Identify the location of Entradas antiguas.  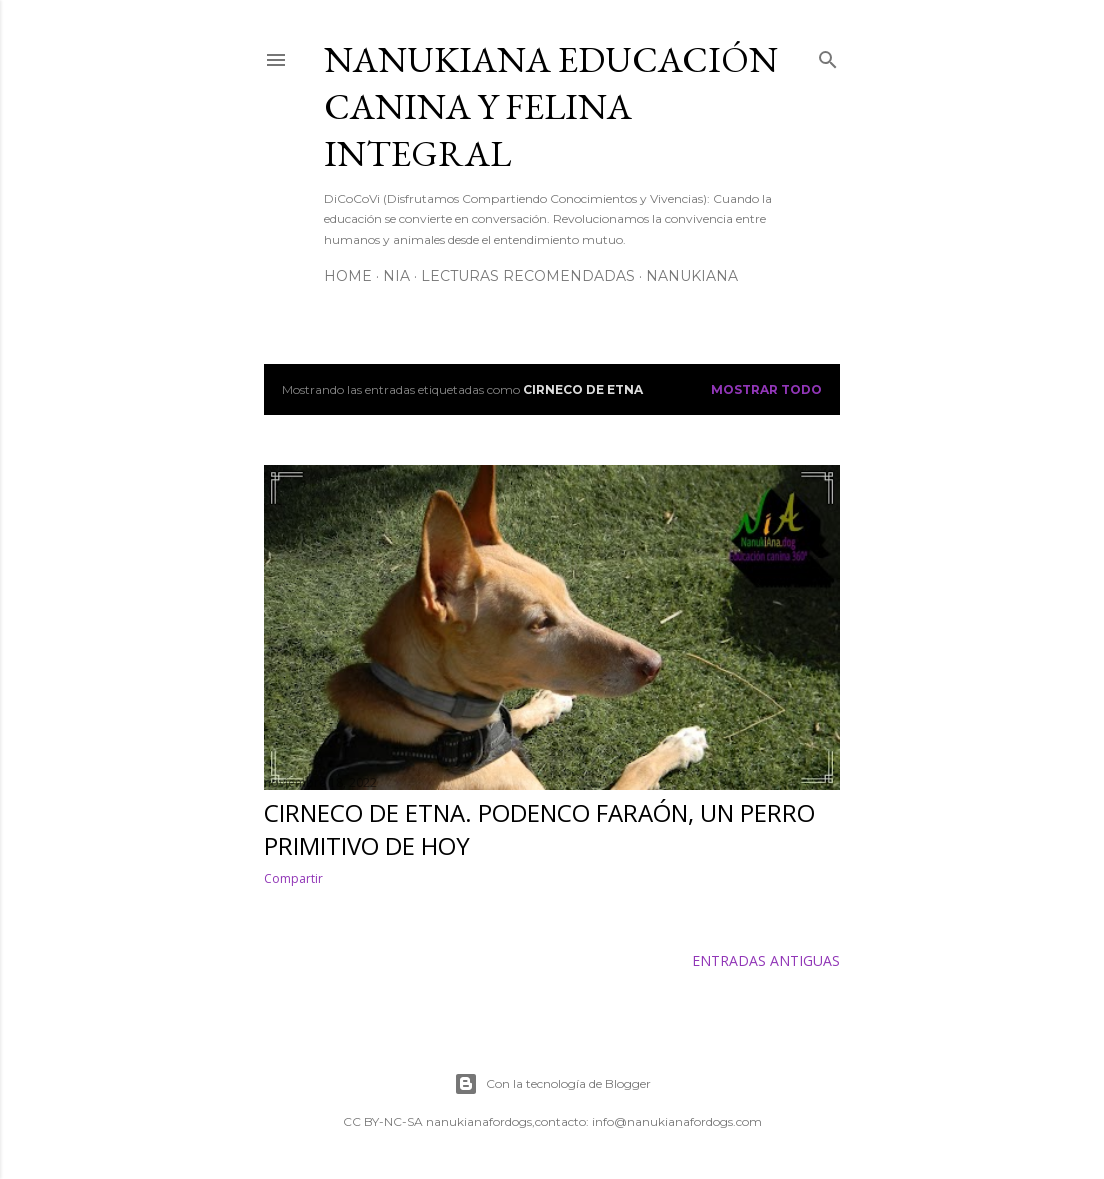
(766, 960).